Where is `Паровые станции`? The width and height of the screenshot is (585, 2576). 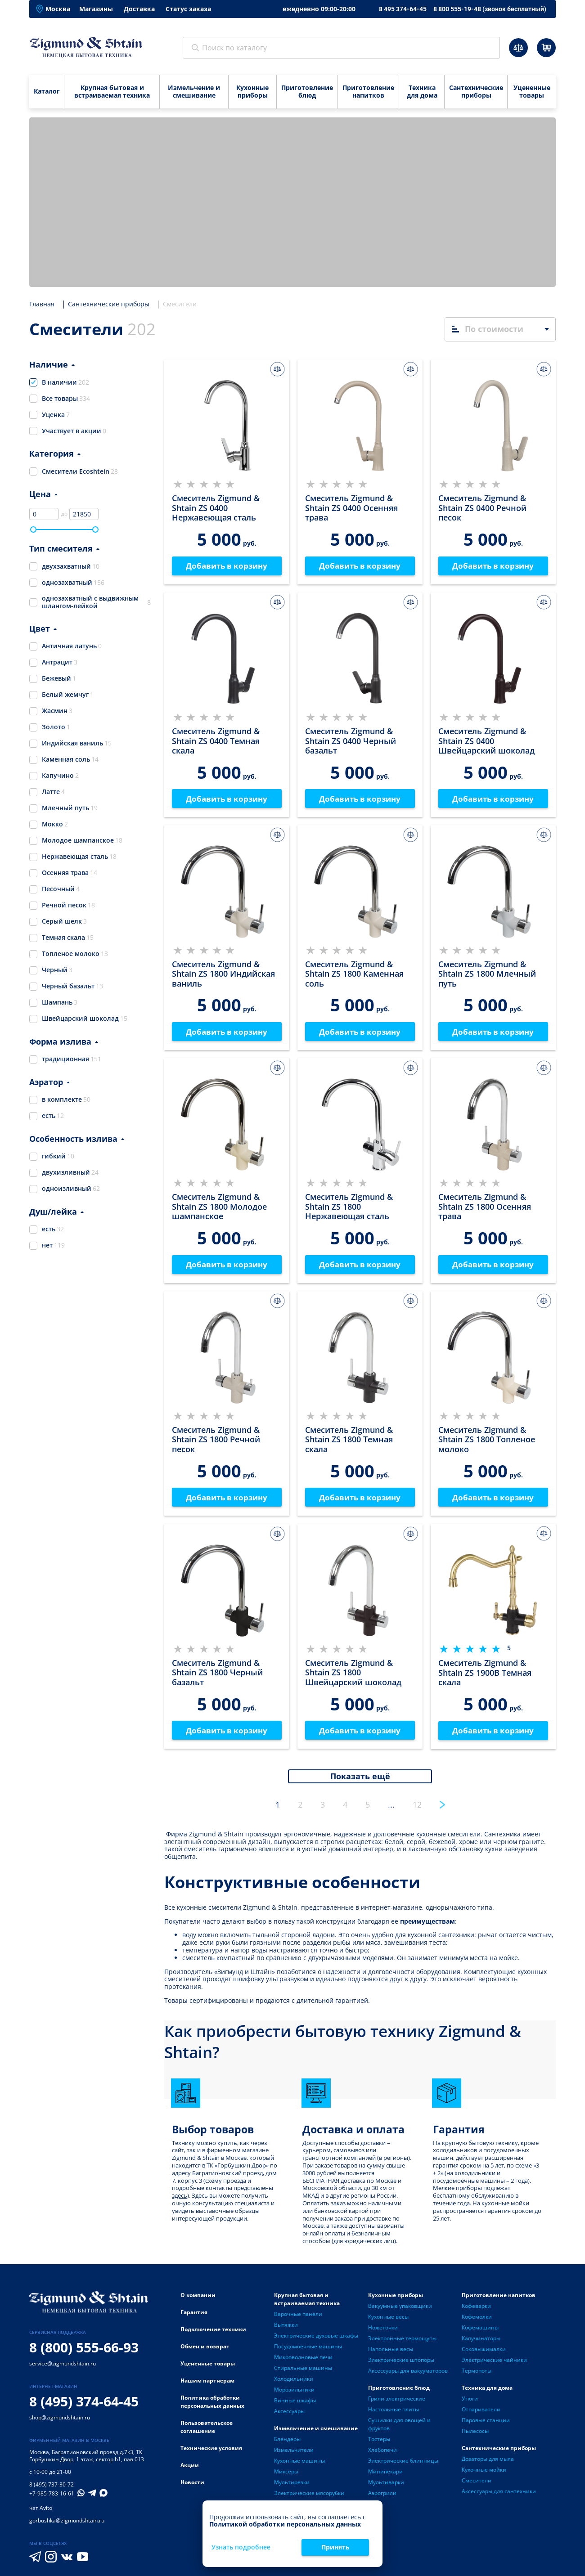
Паровые станции is located at coordinates (486, 2425).